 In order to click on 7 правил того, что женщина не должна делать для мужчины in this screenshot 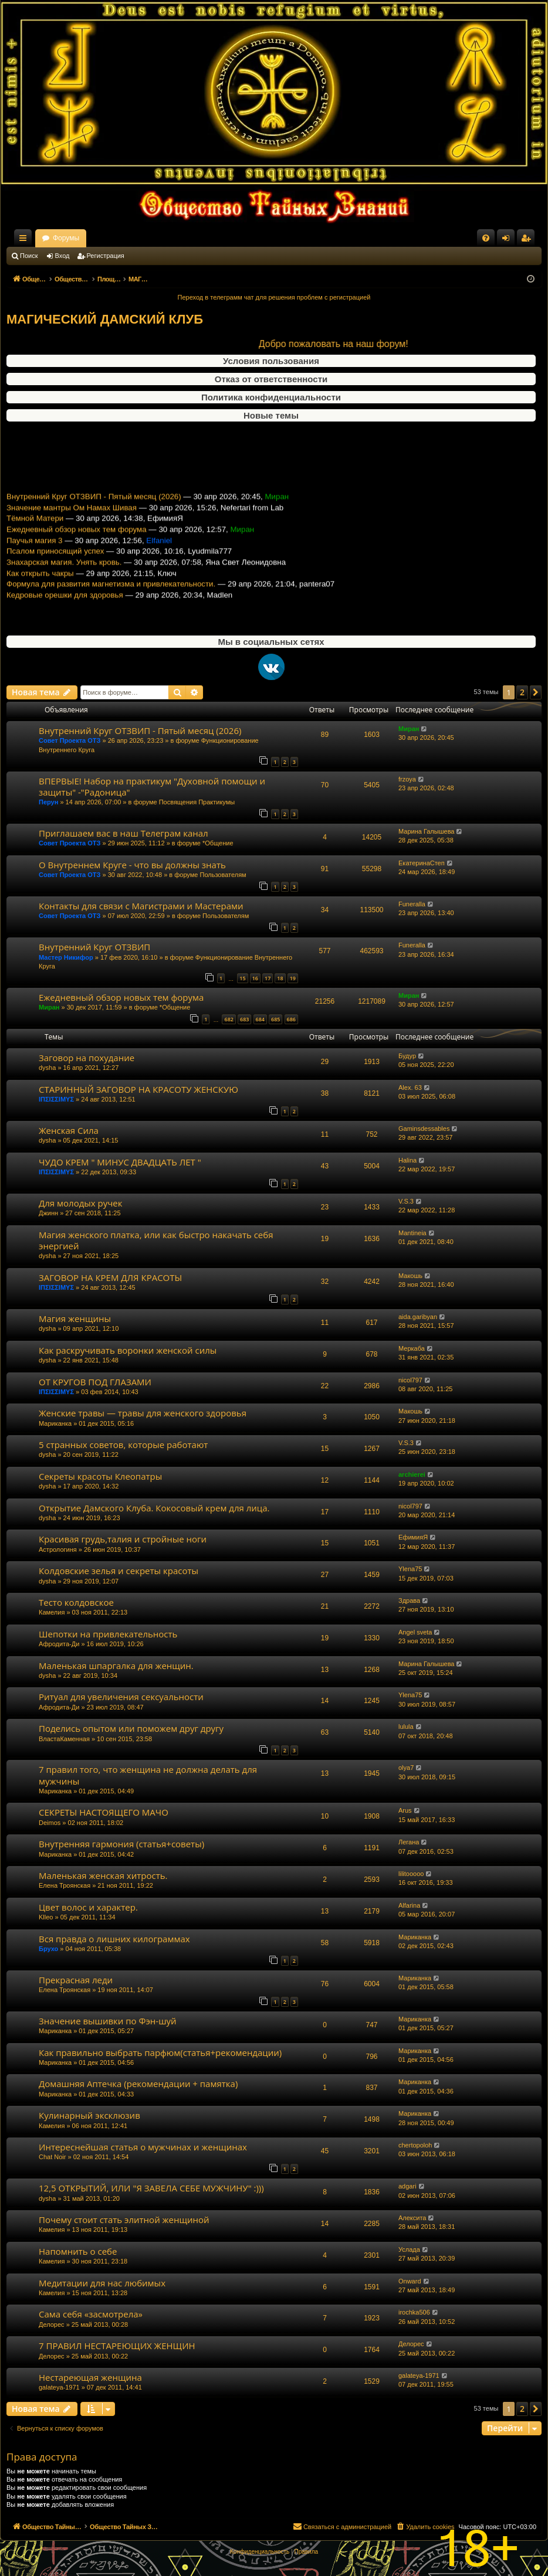, I will do `click(148, 1774)`.